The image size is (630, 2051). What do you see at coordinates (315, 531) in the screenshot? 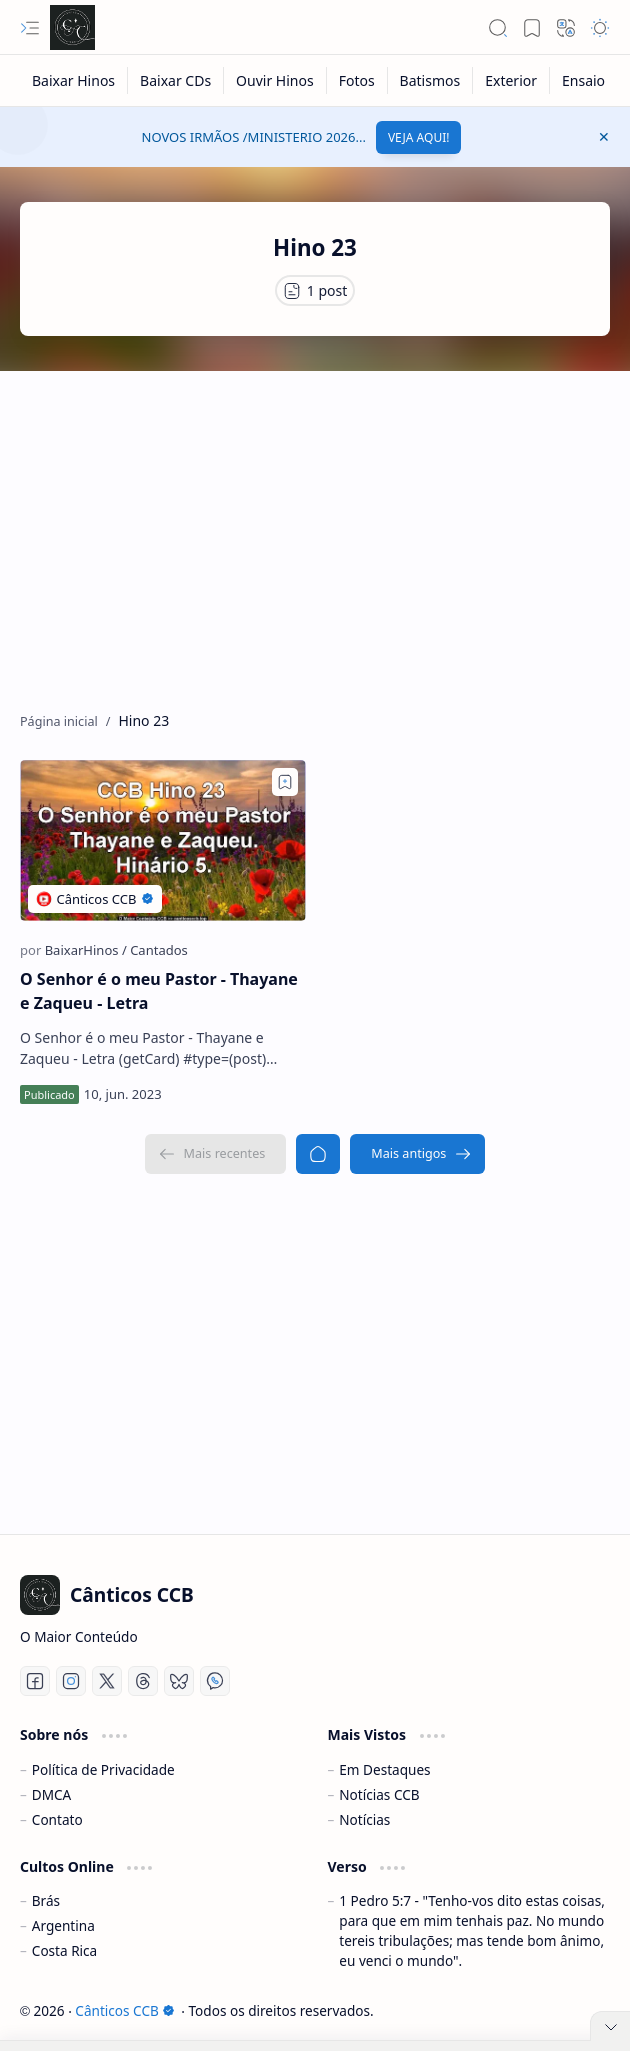
I see `[Advertisement]` at bounding box center [315, 531].